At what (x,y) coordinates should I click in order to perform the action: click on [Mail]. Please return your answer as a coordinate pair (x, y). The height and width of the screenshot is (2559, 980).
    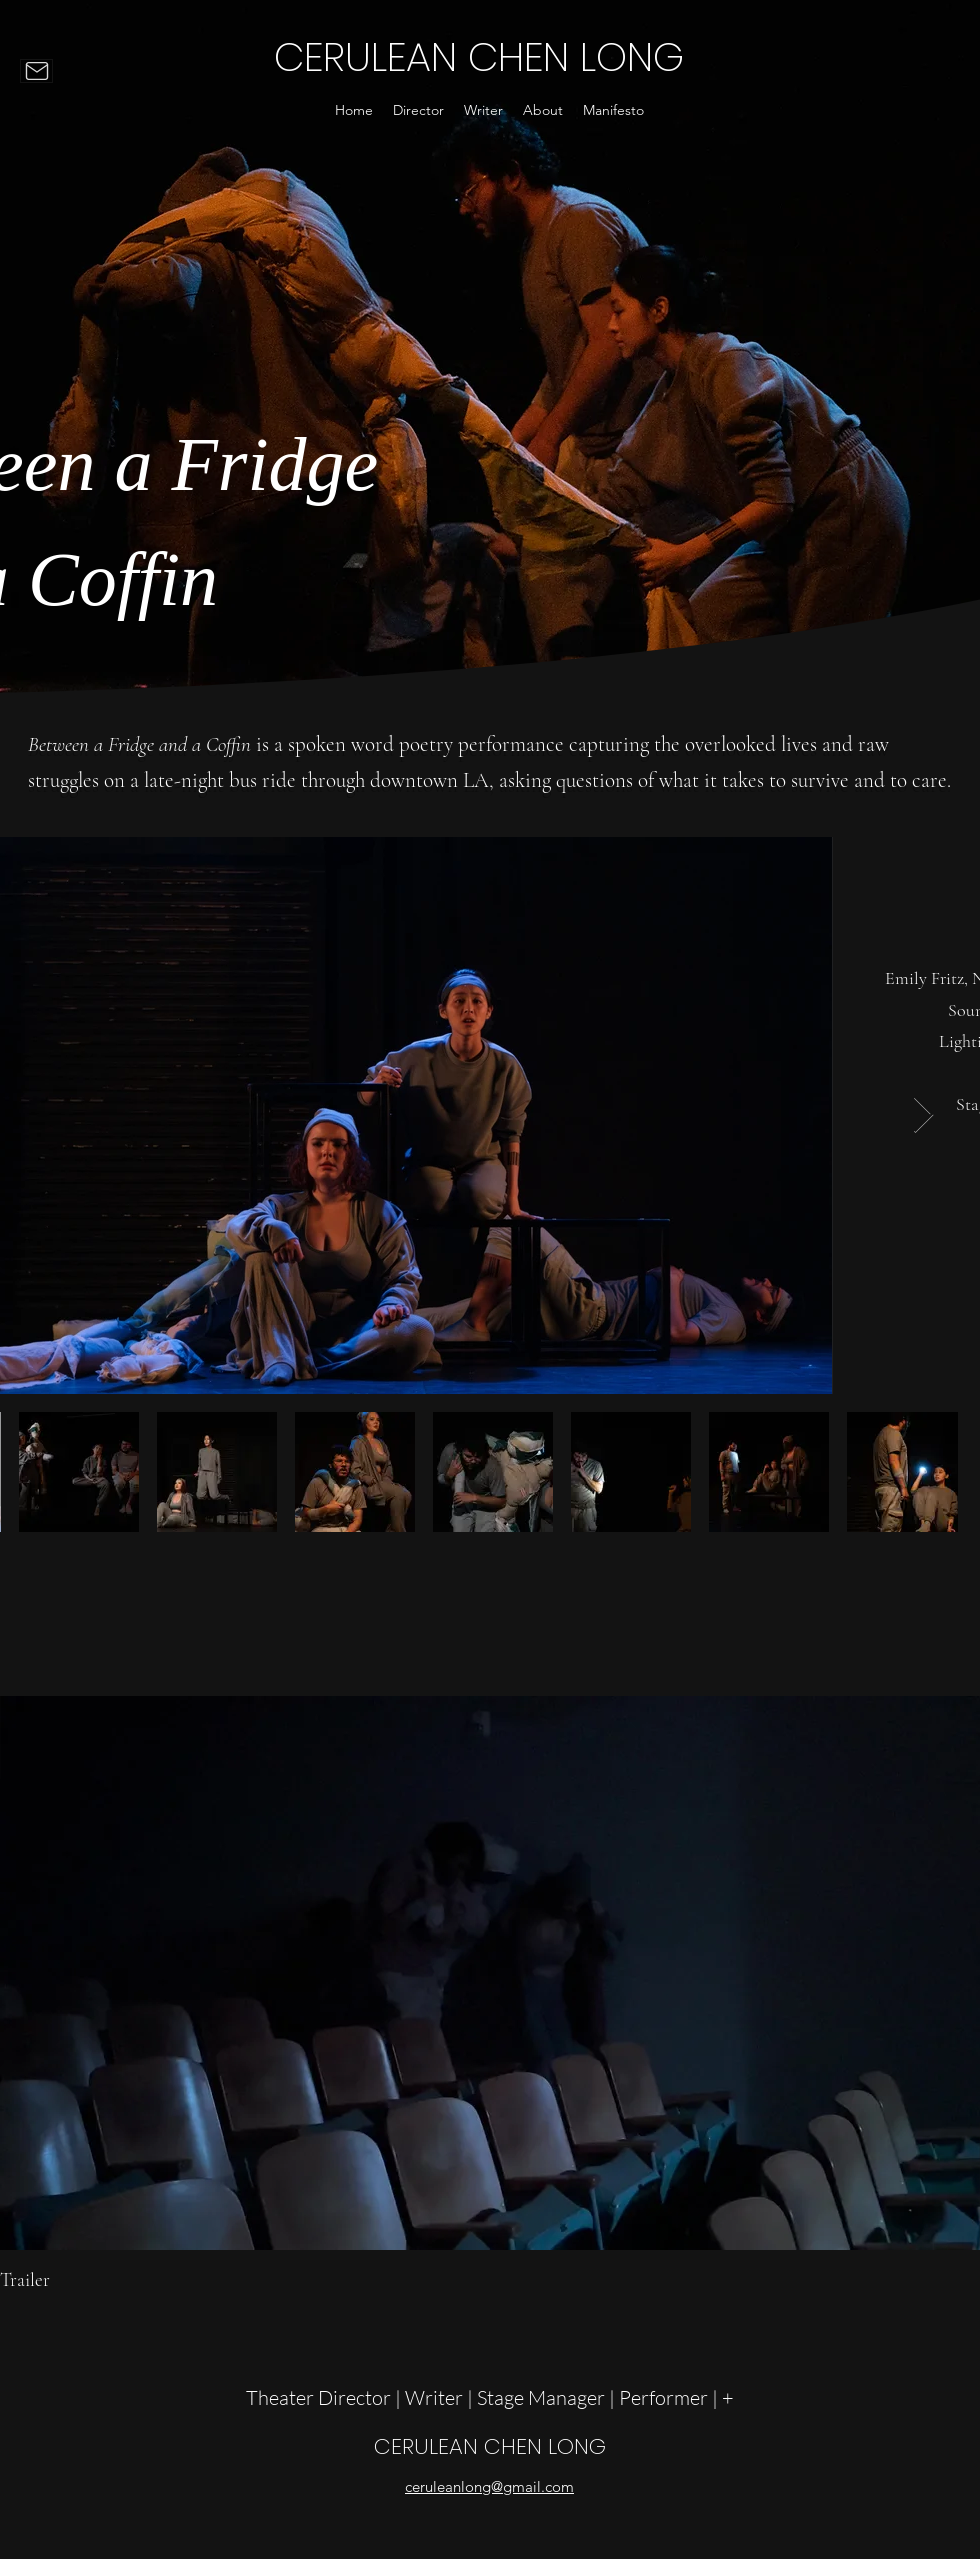
    Looking at the image, I should click on (36, 71).